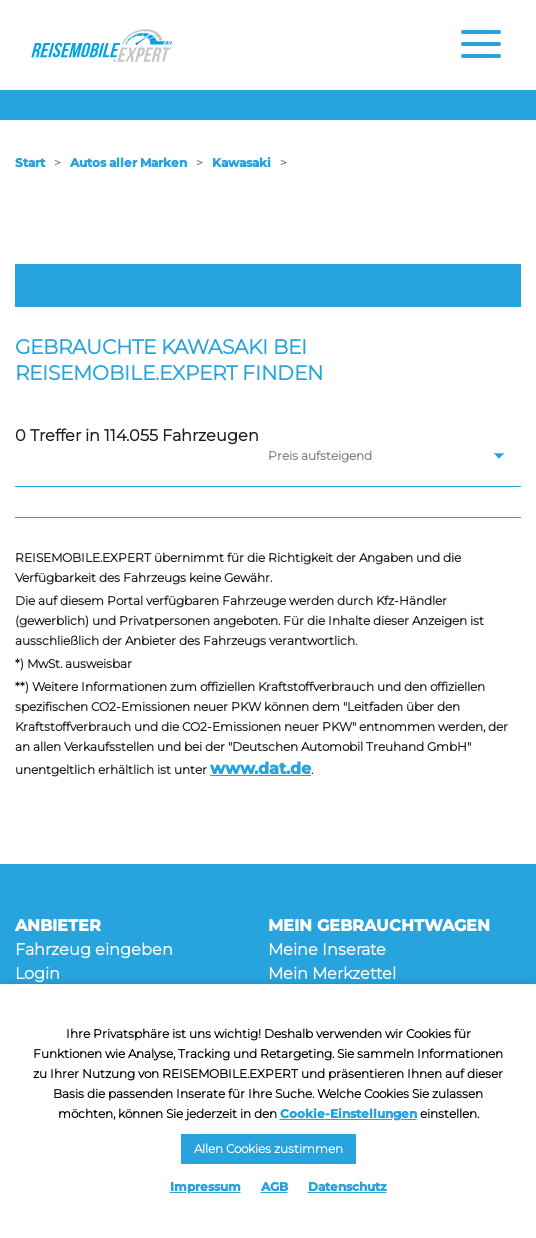 Image resolution: width=536 pixels, height=1238 pixels. What do you see at coordinates (94, 949) in the screenshot?
I see `Fahrzeug eingeben` at bounding box center [94, 949].